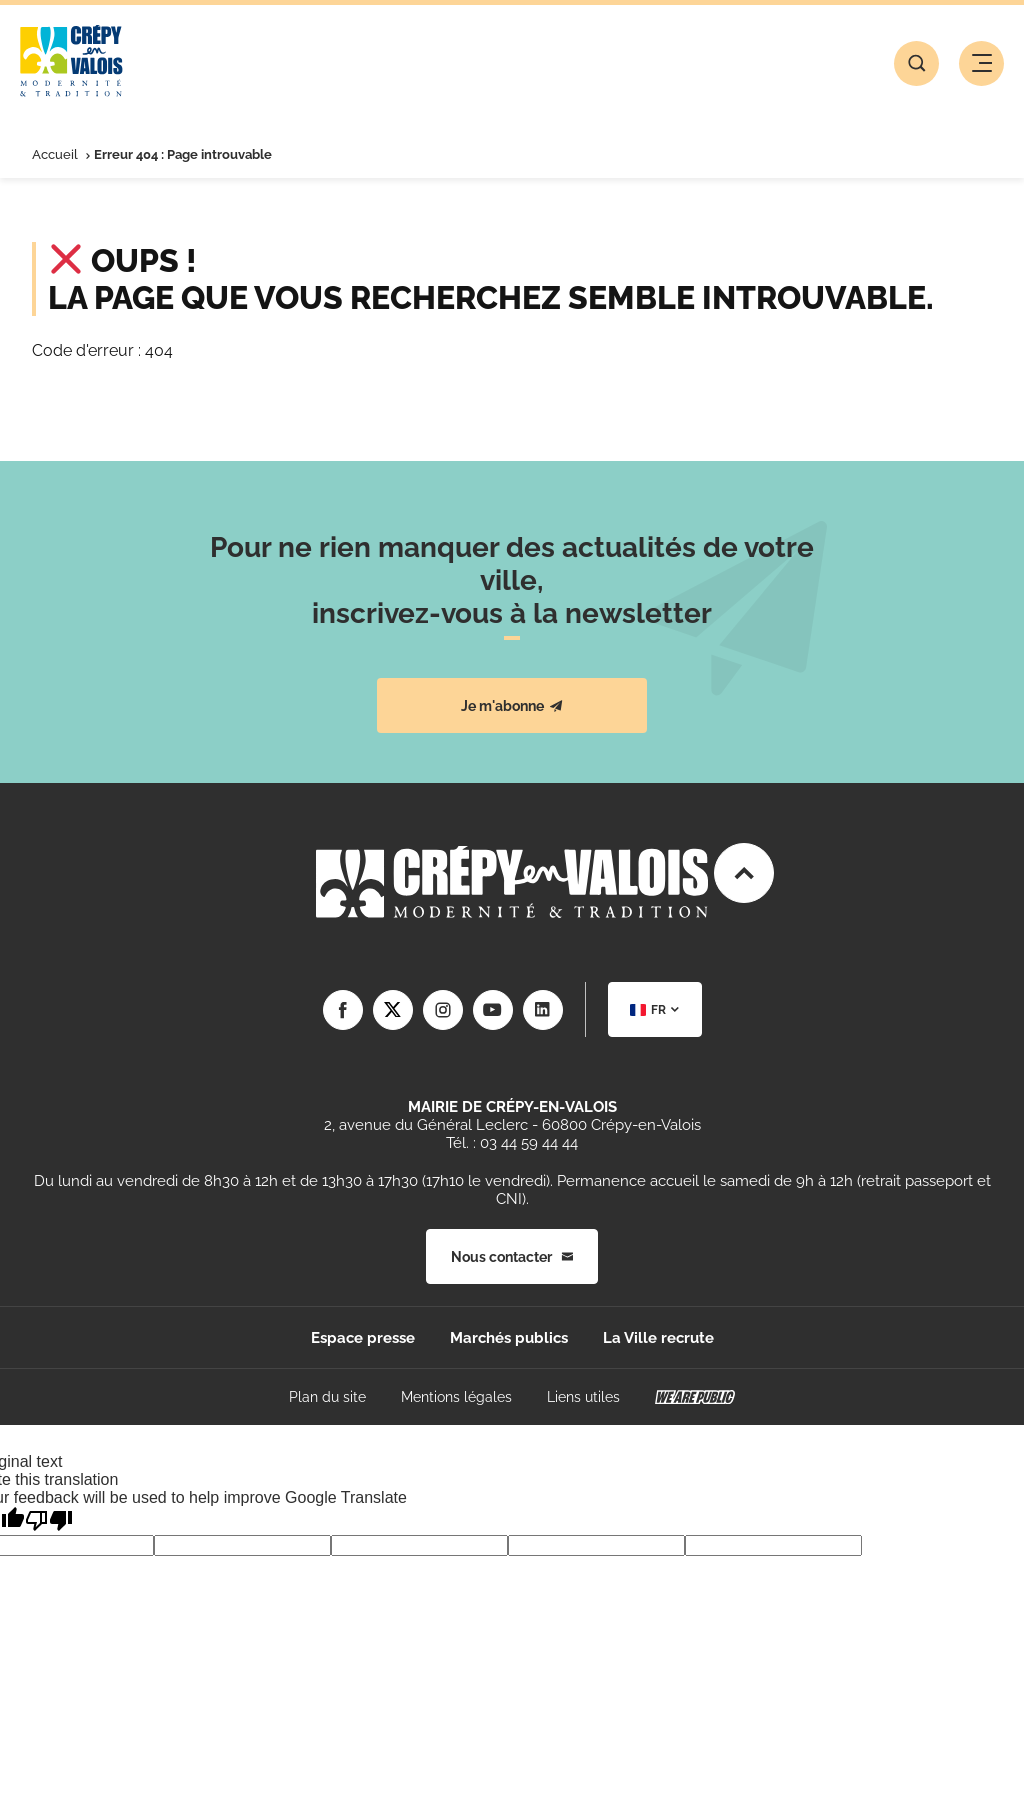  I want to click on [Poor translation], so click(49, 1520).